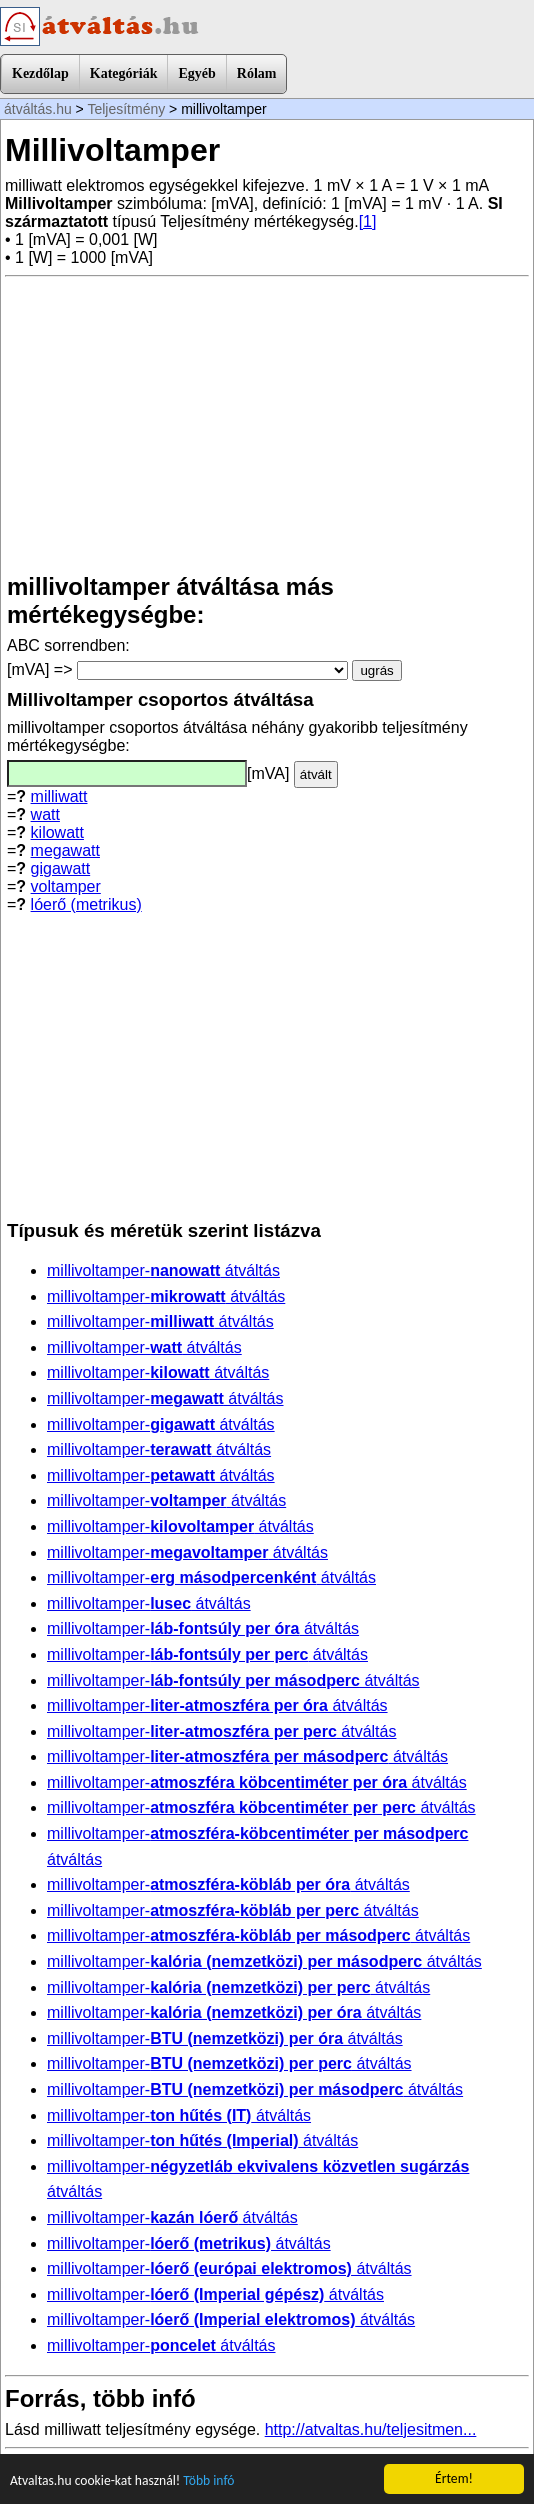 This screenshot has height=2504, width=534. Describe the element at coordinates (163, 1270) in the screenshot. I see `millivoltamper- átváltás` at that location.